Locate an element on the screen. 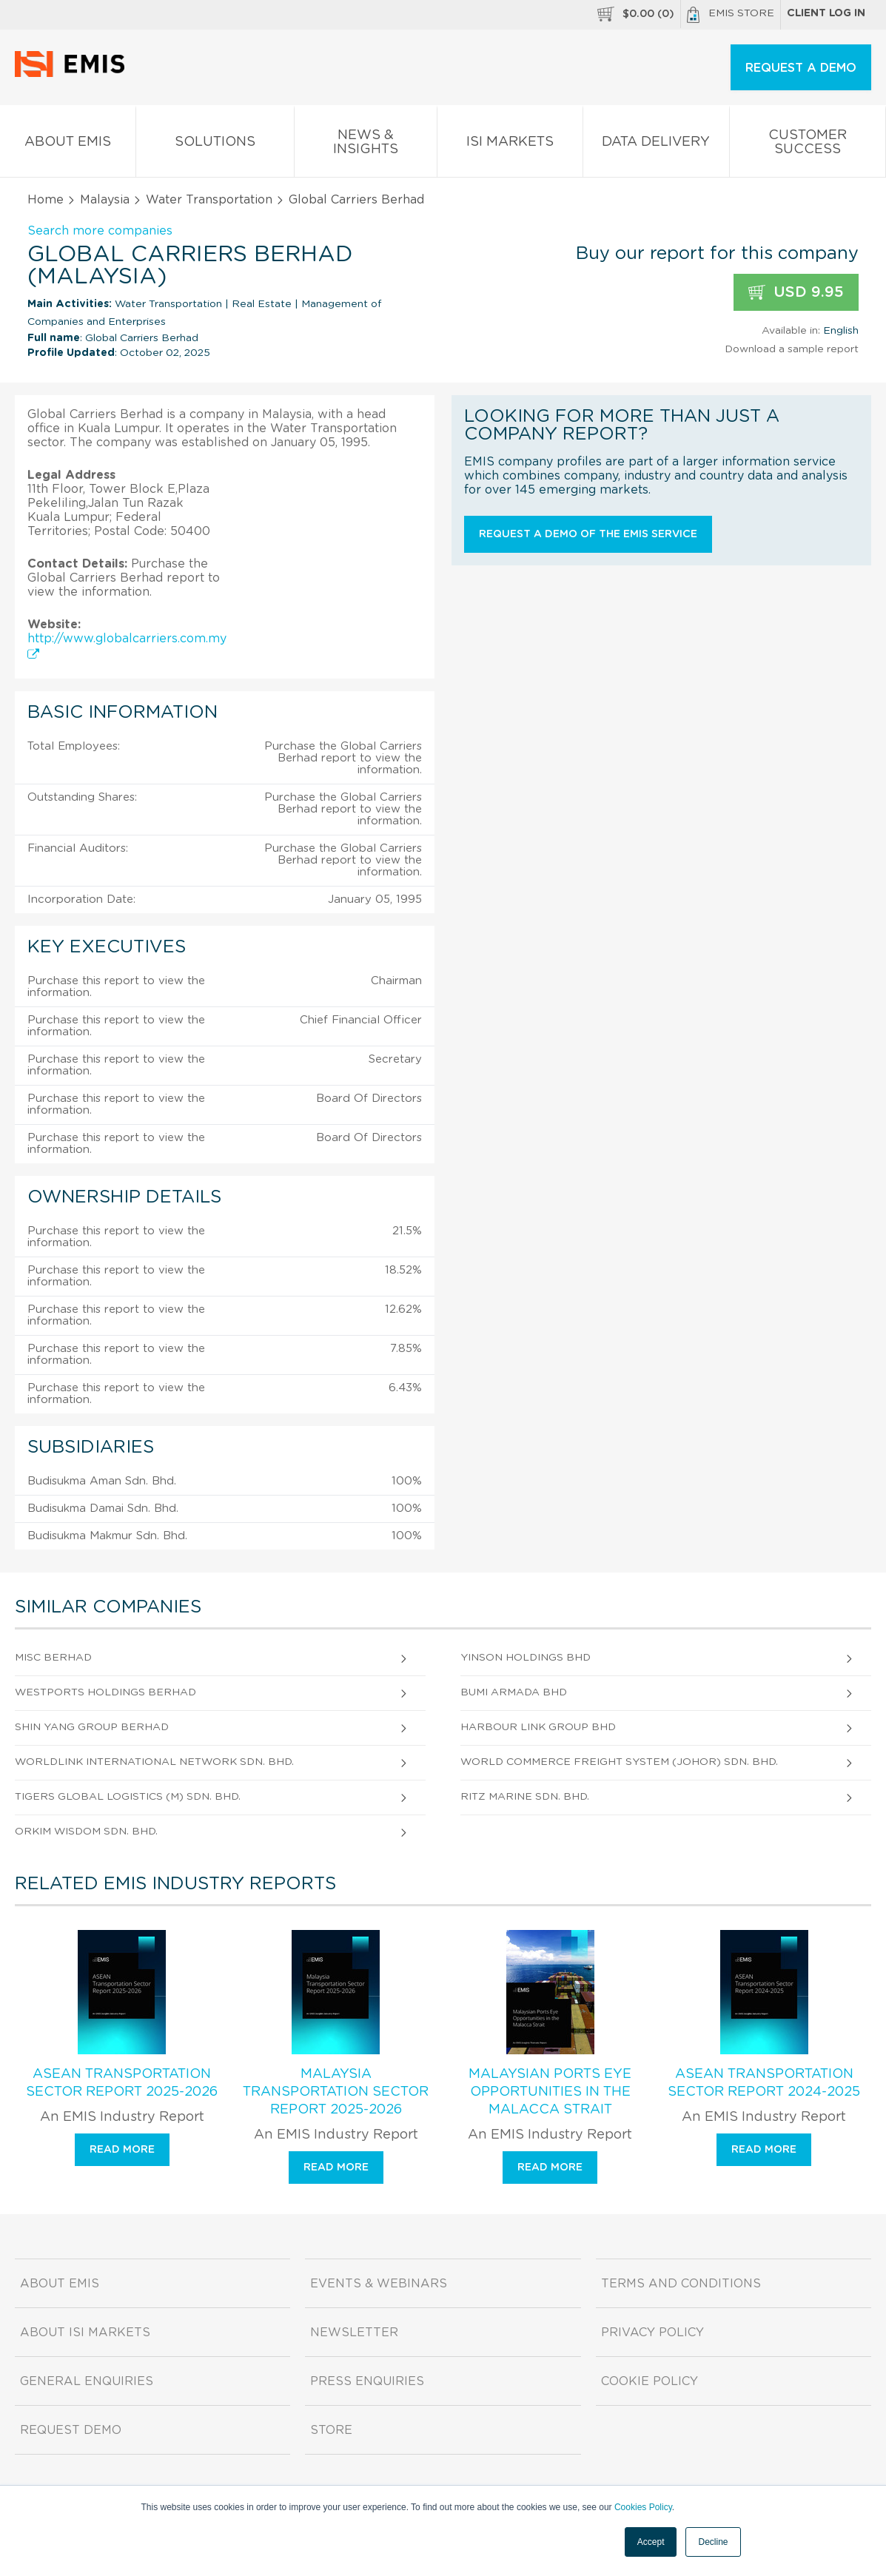  EMIS Store is located at coordinates (730, 15).